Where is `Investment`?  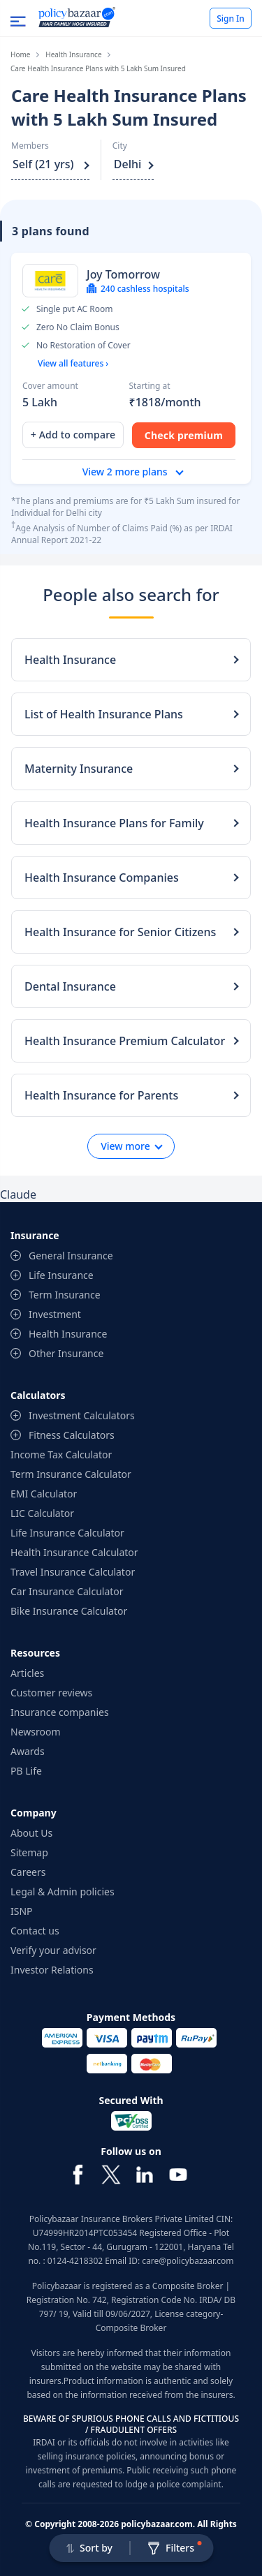
Investment is located at coordinates (55, 1314).